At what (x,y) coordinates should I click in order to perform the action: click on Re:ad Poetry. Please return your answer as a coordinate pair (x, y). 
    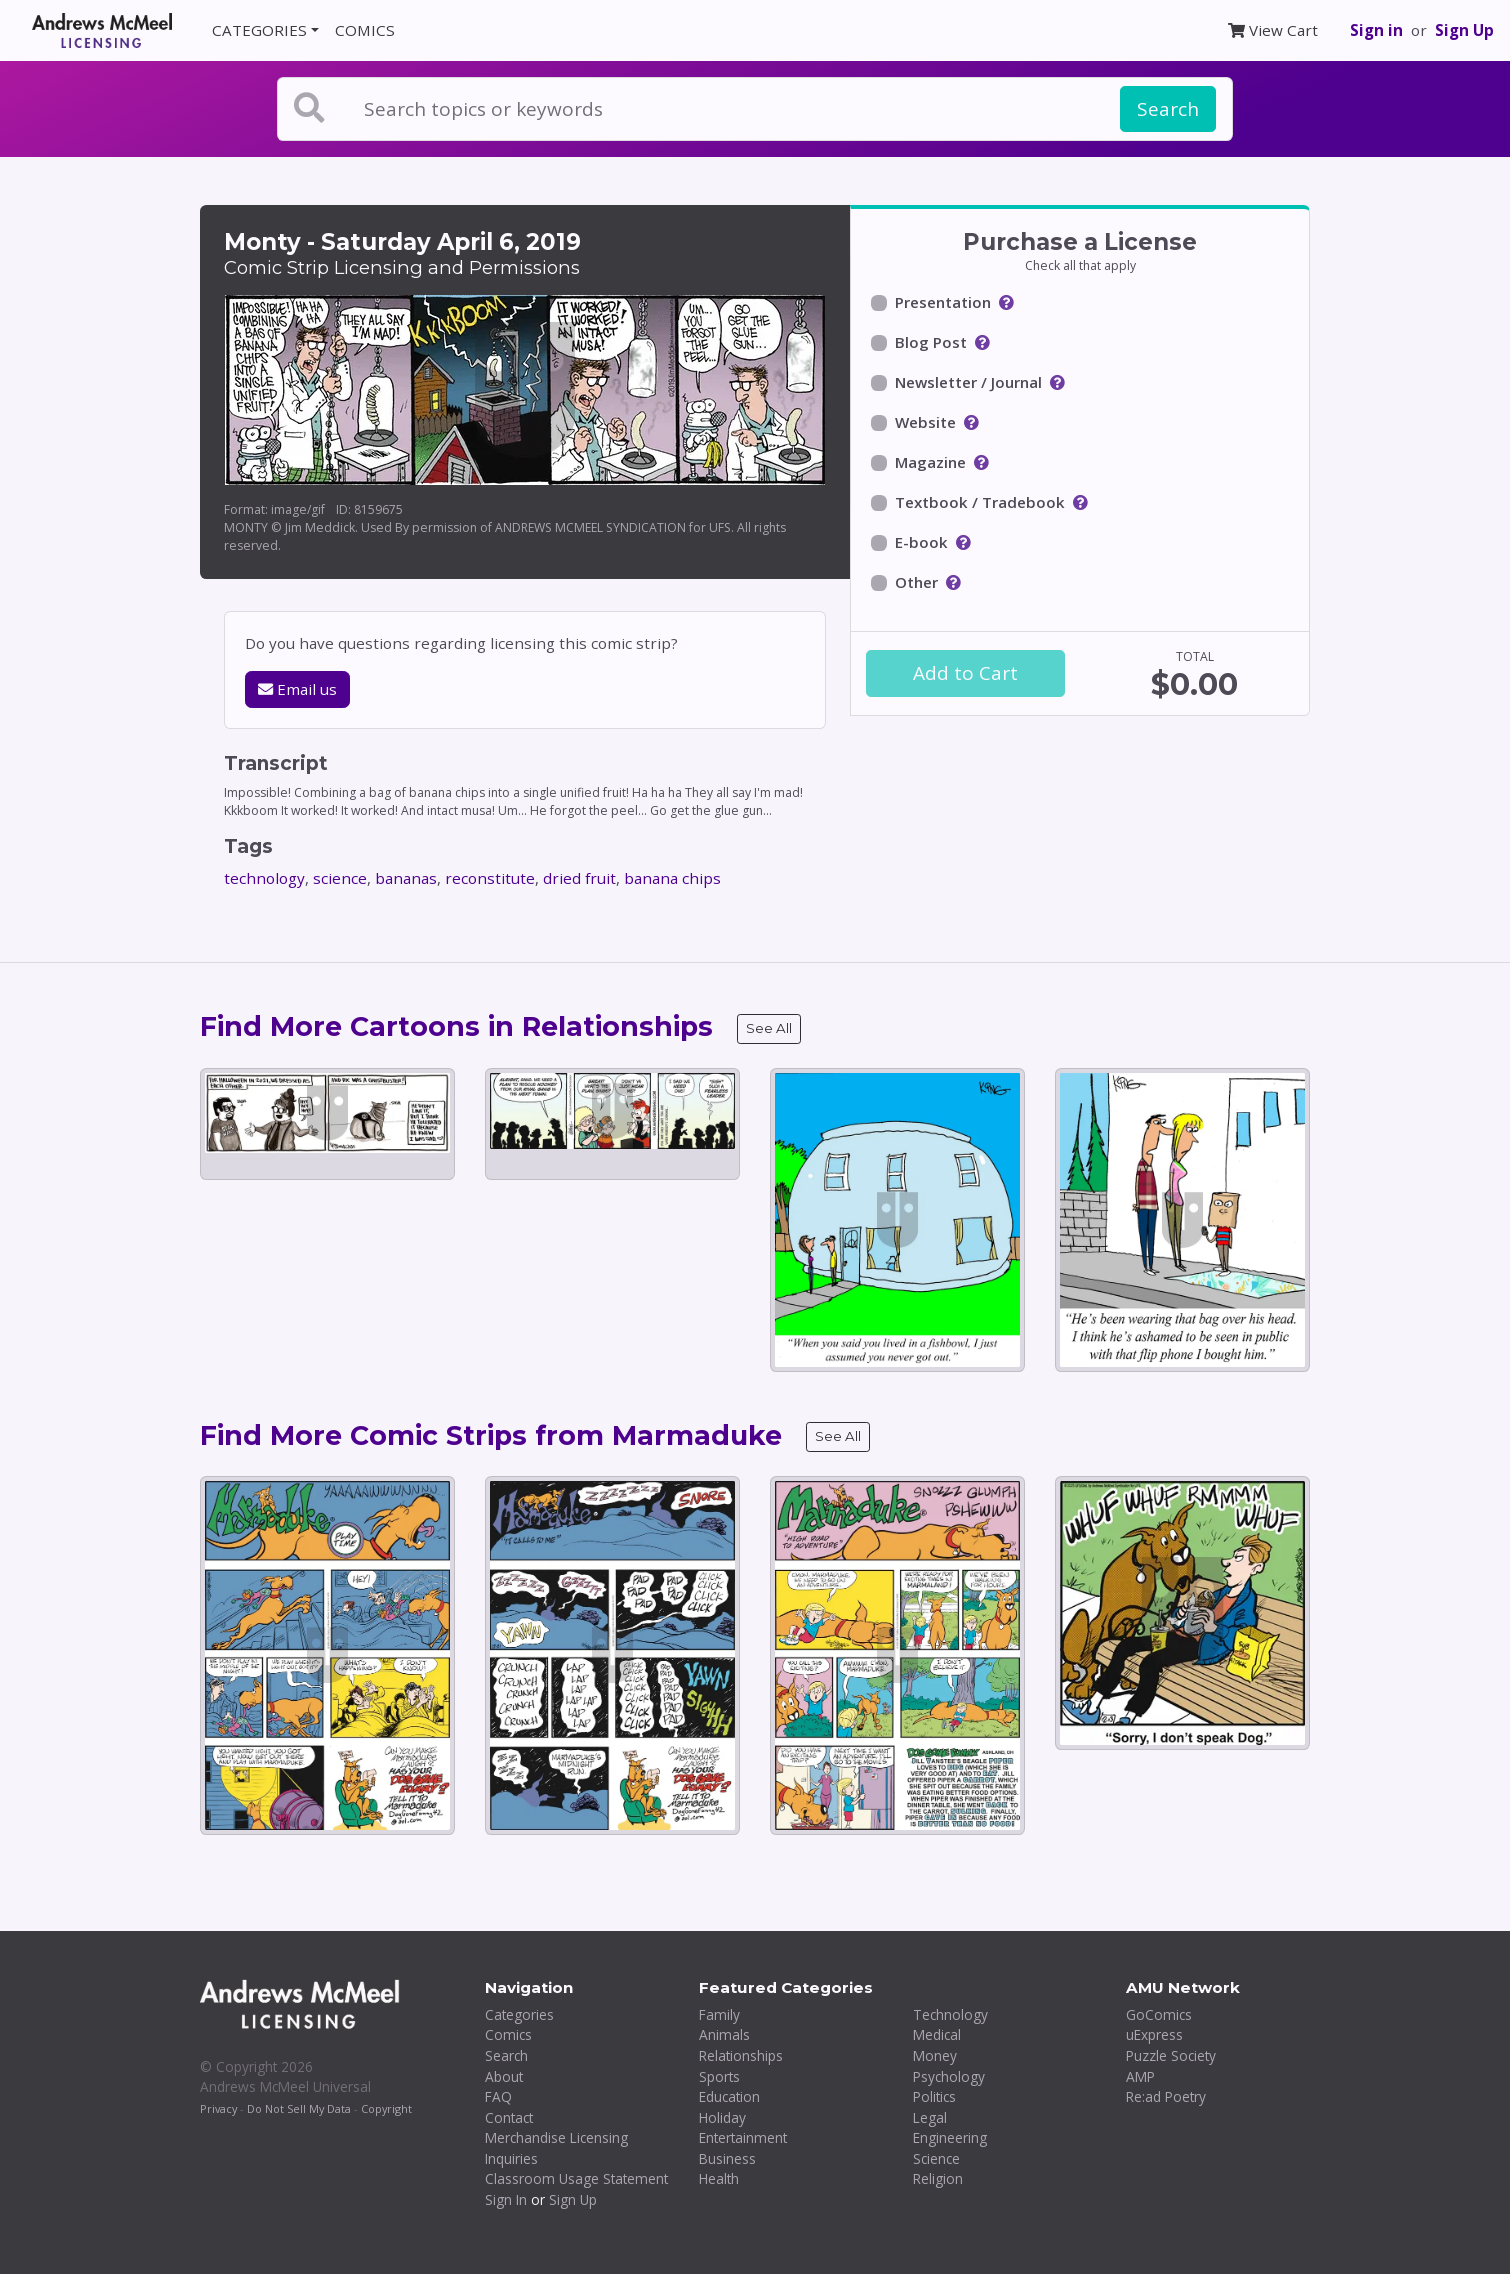
    Looking at the image, I should click on (1166, 2096).